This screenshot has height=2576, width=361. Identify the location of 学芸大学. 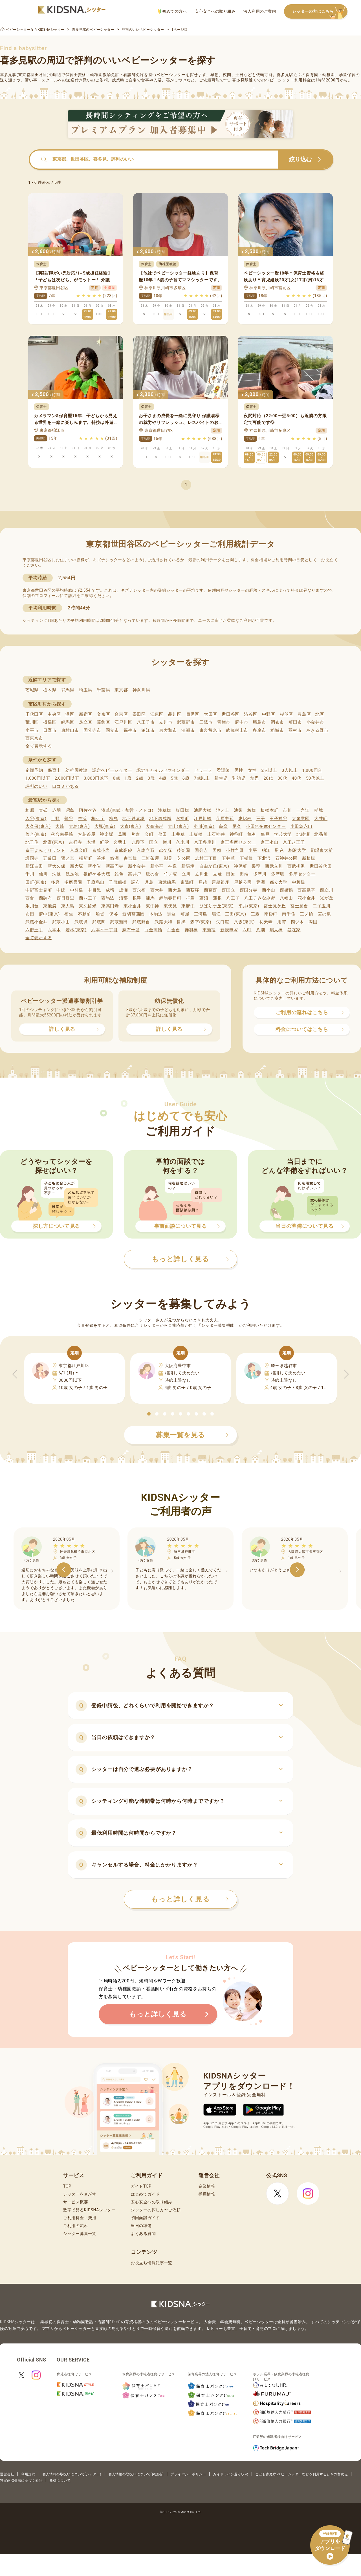
(283, 834).